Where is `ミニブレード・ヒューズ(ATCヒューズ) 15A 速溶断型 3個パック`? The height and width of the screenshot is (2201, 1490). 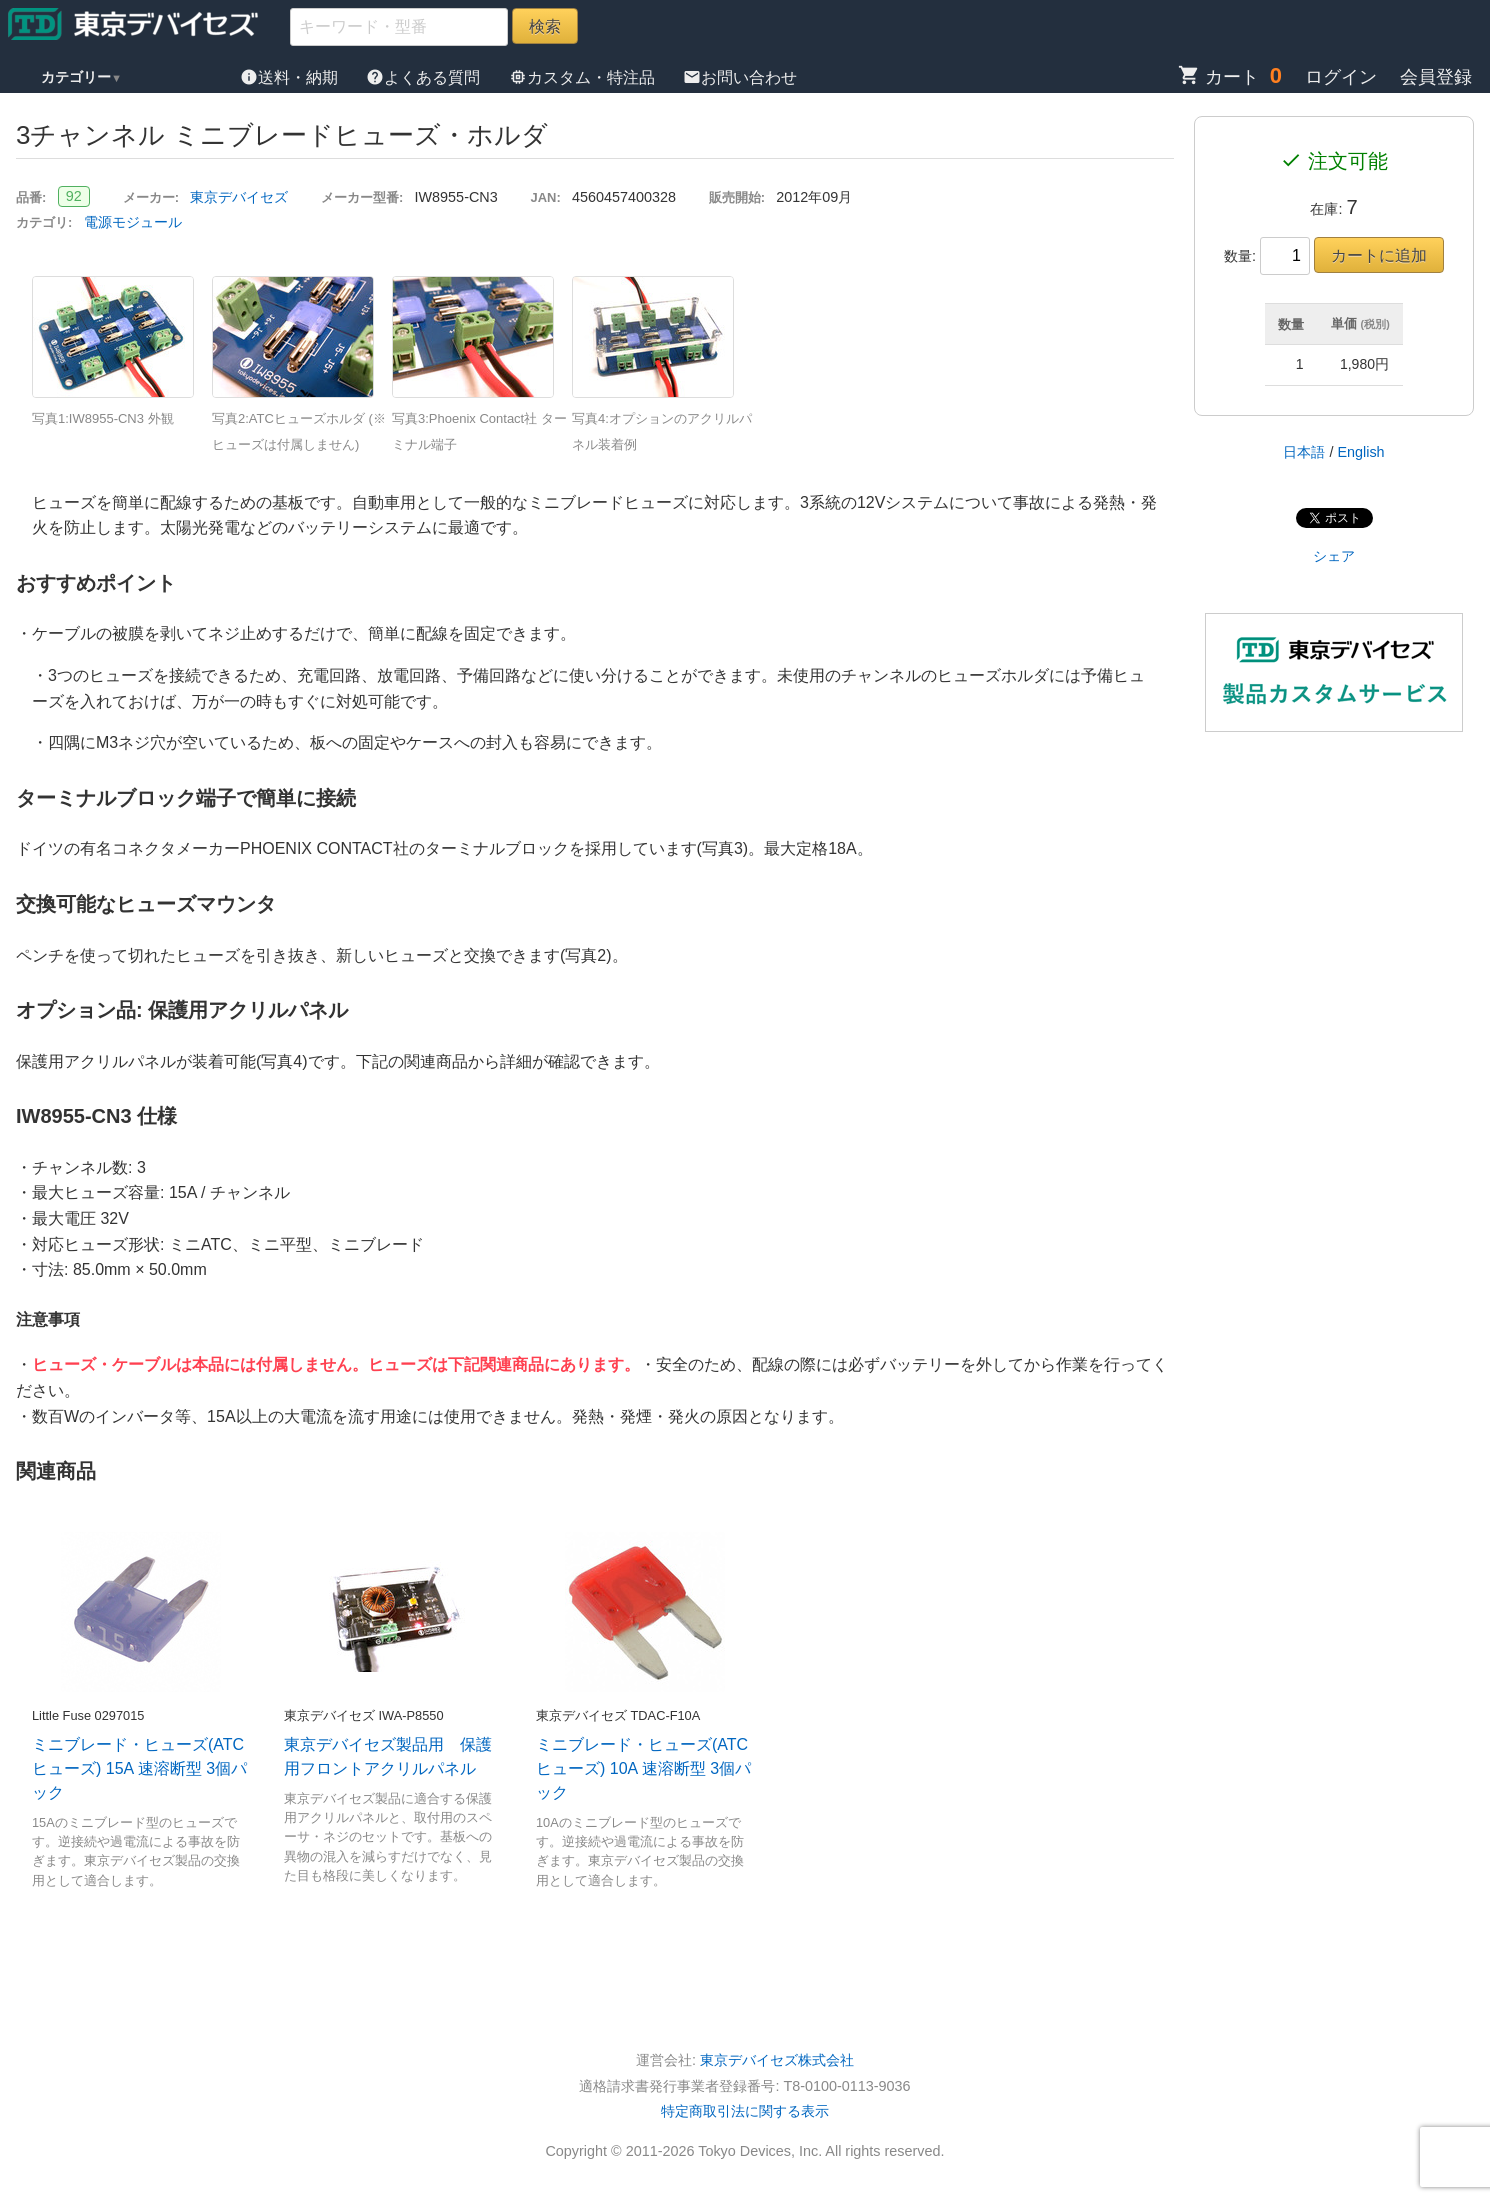 ミニブレード・ヒューズ(ATCヒューズ) 15A 速溶断型 3個パック is located at coordinates (139, 1768).